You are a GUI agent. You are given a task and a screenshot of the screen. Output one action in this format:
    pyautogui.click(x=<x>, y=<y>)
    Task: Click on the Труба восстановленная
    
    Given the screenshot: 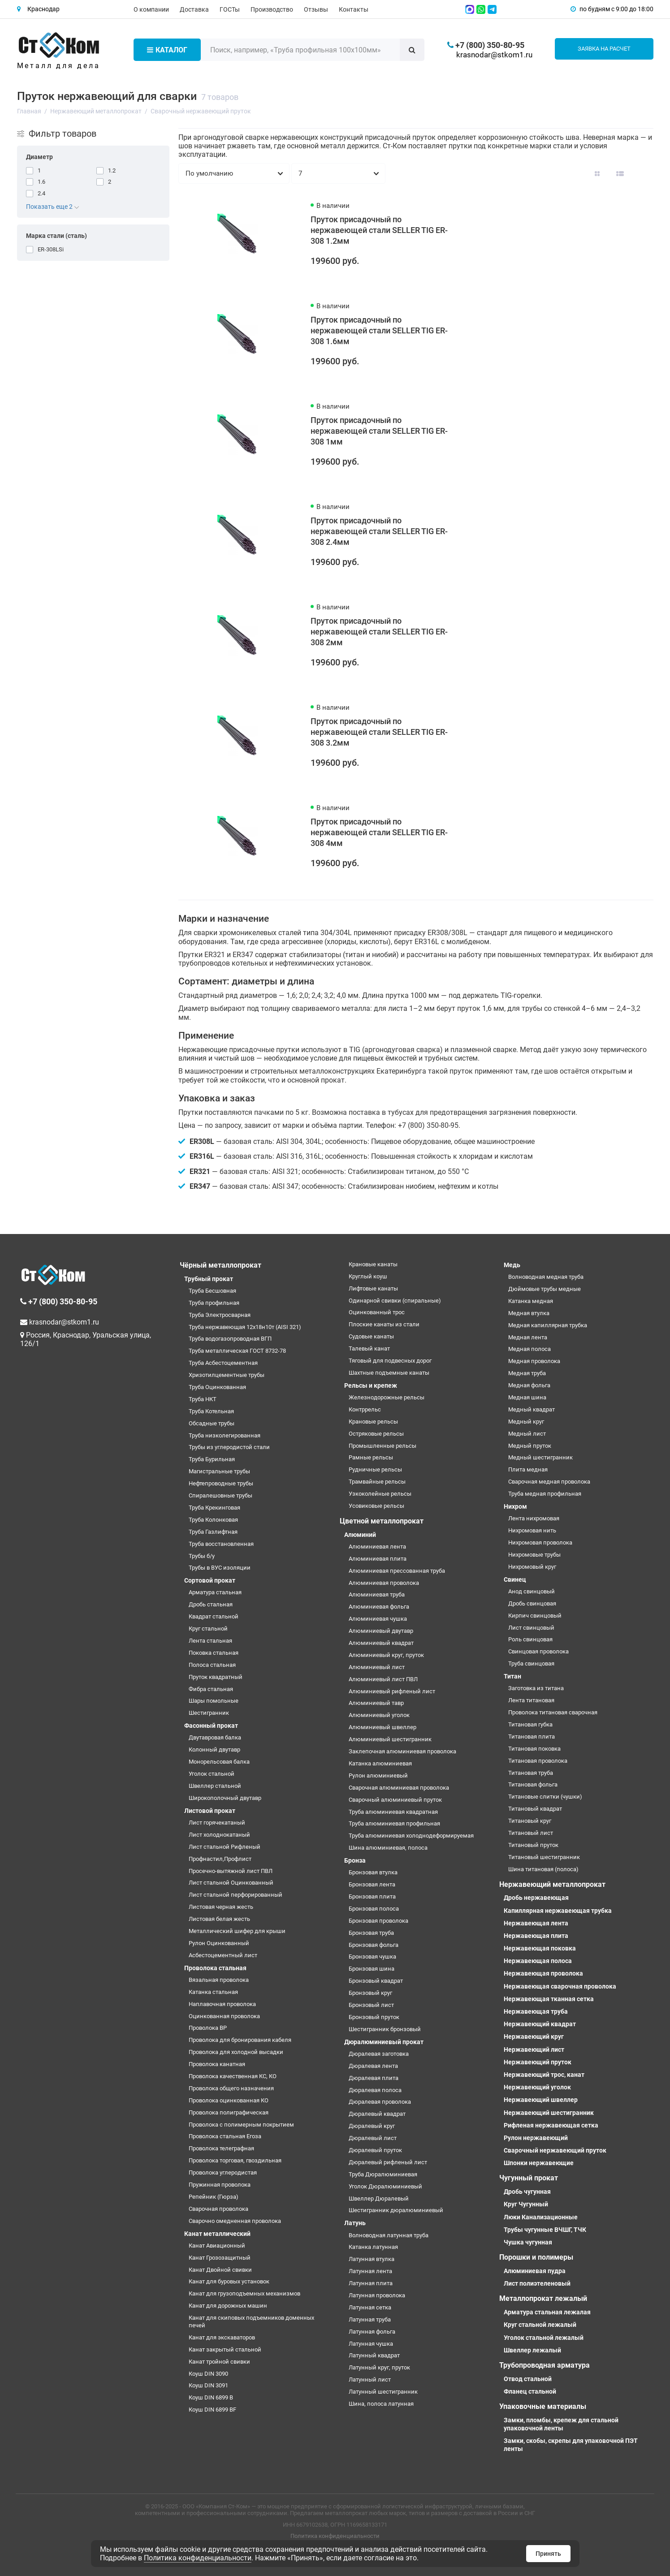 What is the action you would take?
    pyautogui.click(x=221, y=1543)
    